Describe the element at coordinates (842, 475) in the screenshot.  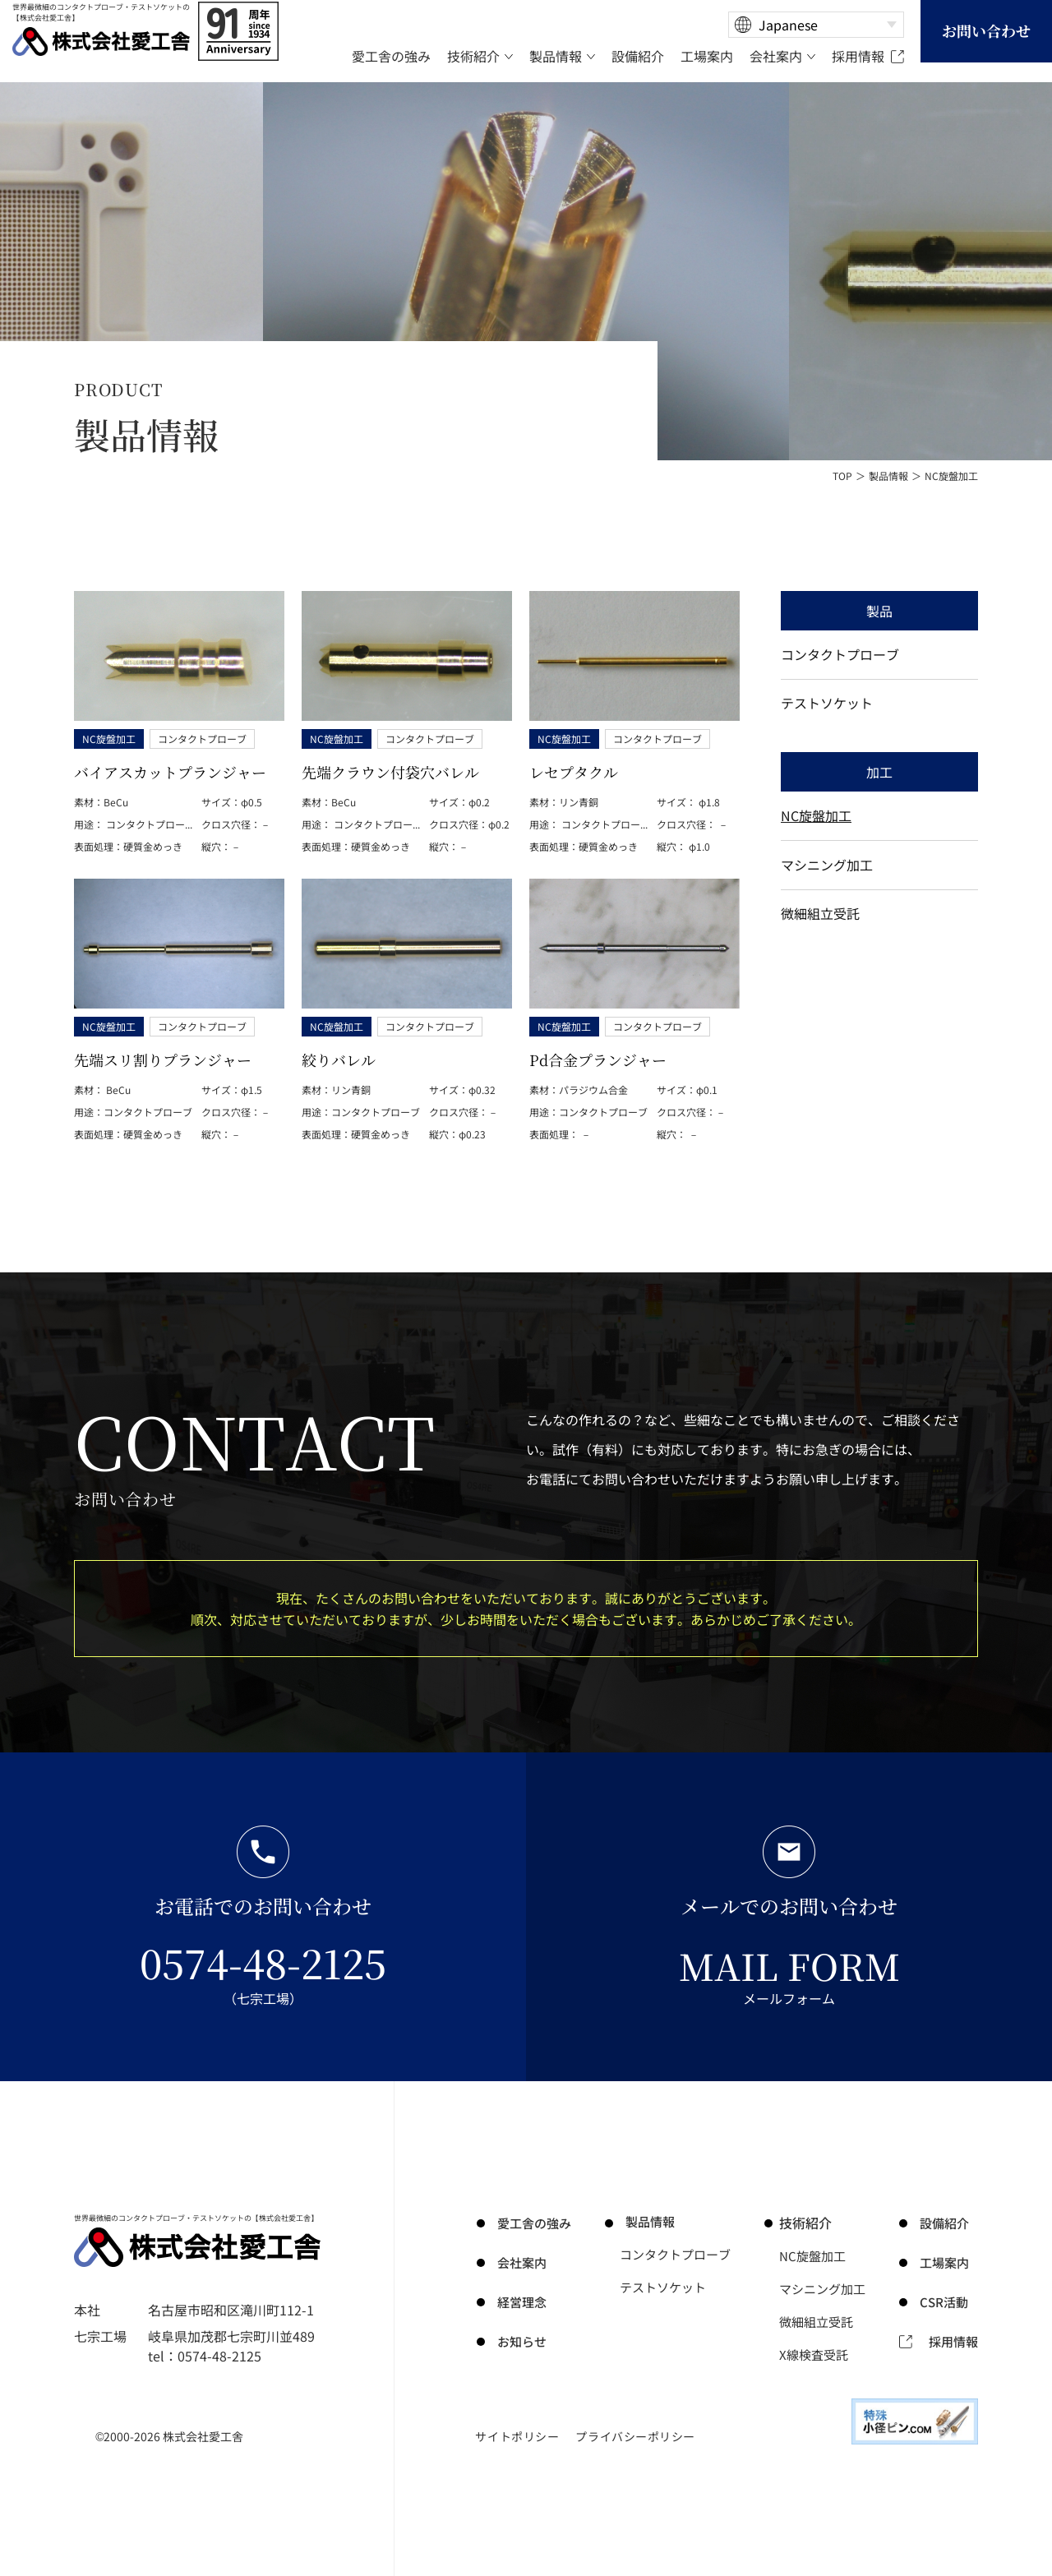
I see `TOP` at that location.